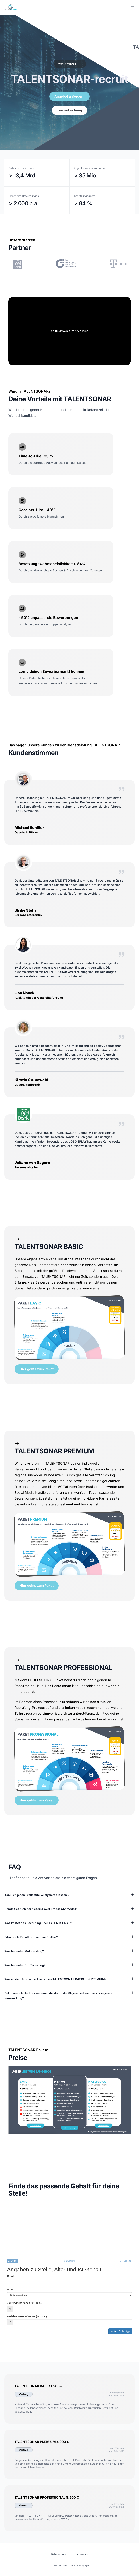 Image resolution: width=139 pixels, height=2576 pixels. Describe the element at coordinates (42, 2442) in the screenshot. I see `TALENTSONAR PREMIUM 4.000 €` at that location.